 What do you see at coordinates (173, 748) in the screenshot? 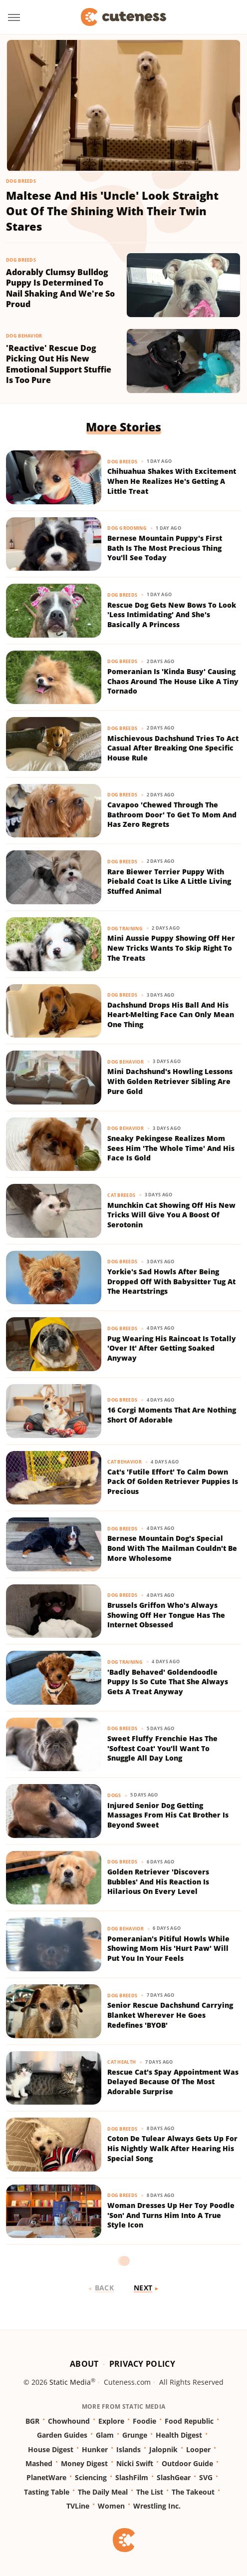
I see `Mischievous Dachshund Tries To Act Casual After Breaking One Specific House Rule` at bounding box center [173, 748].